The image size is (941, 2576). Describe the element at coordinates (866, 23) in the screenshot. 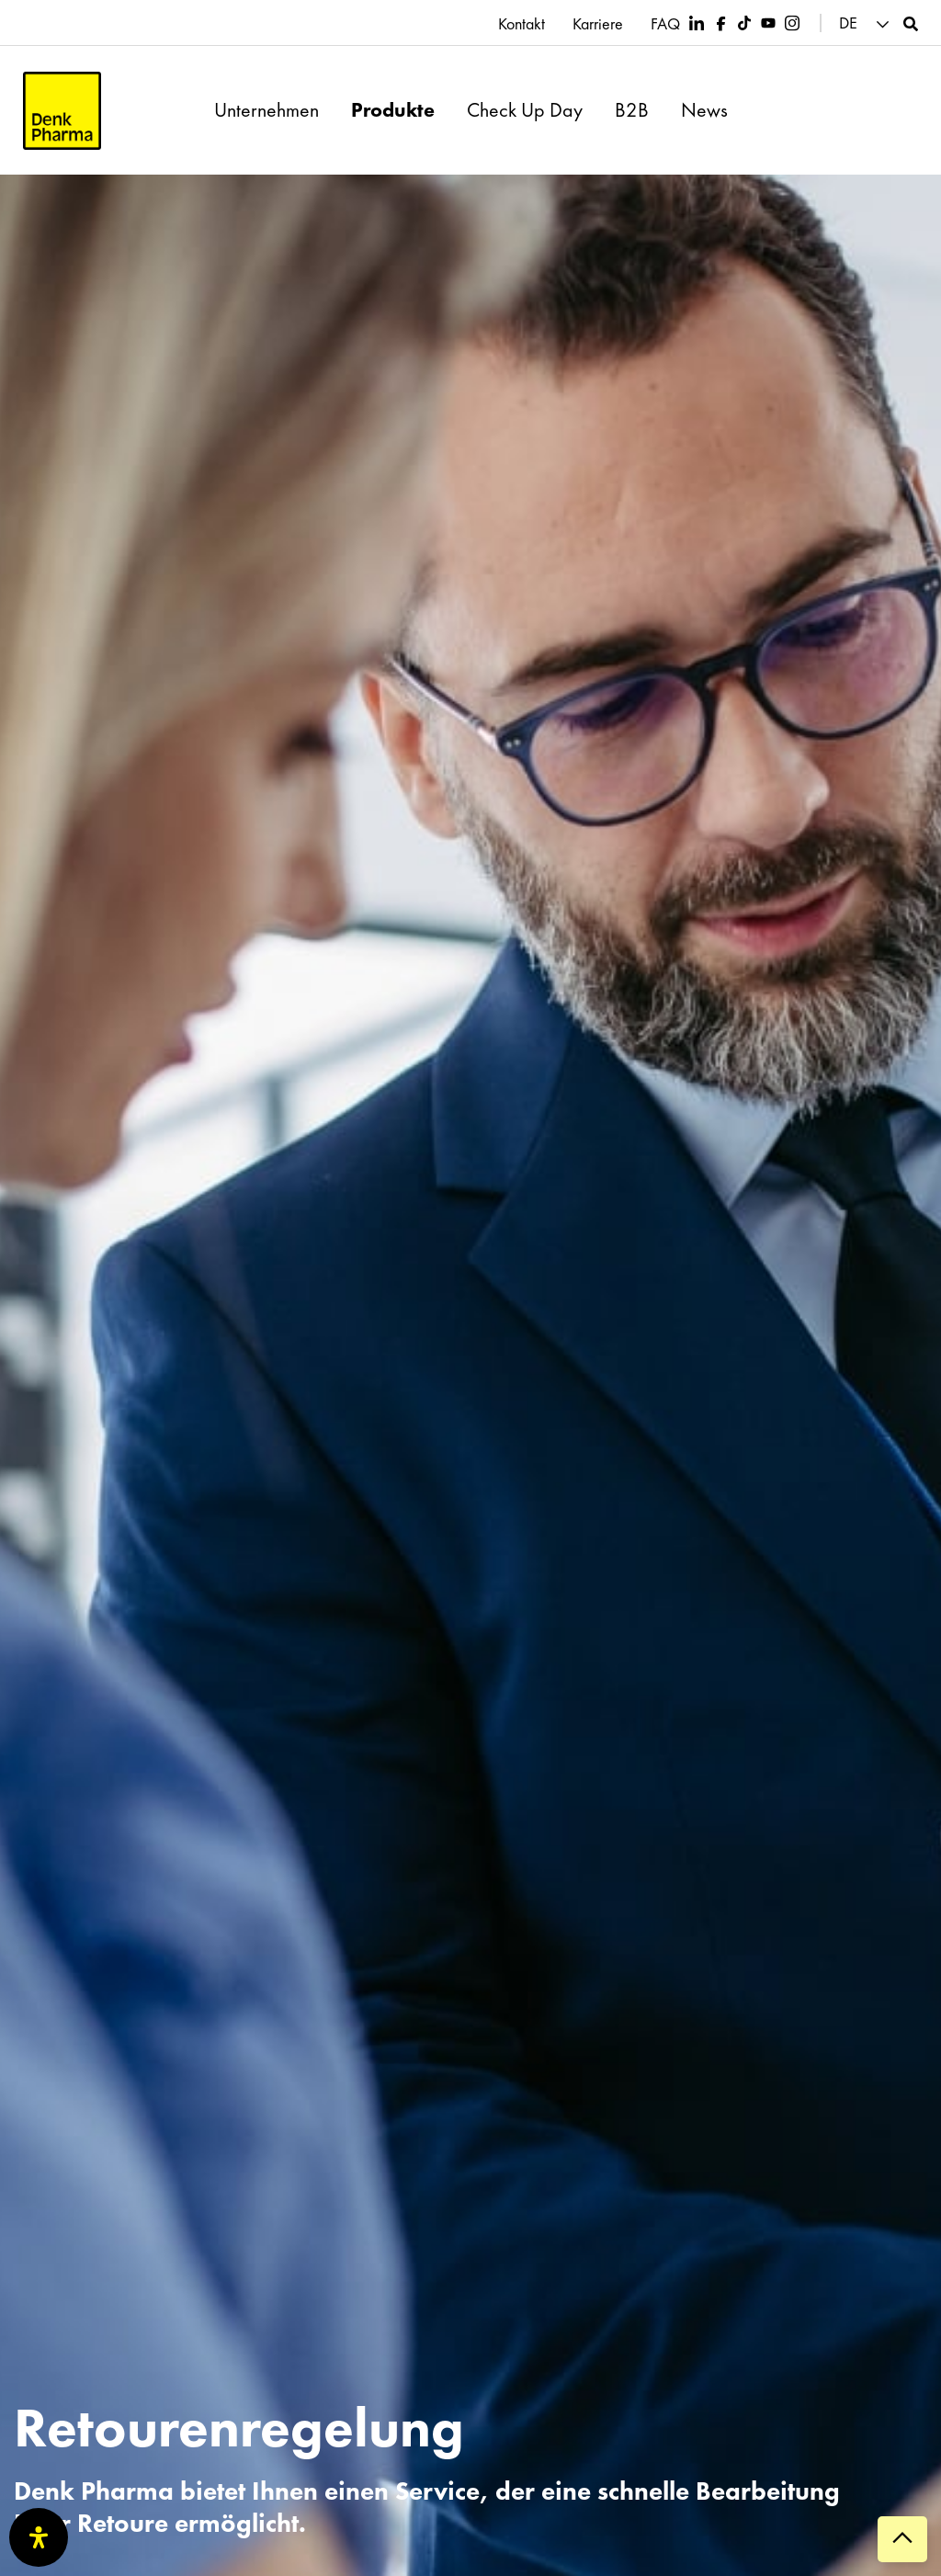

I see `[button]` at that location.